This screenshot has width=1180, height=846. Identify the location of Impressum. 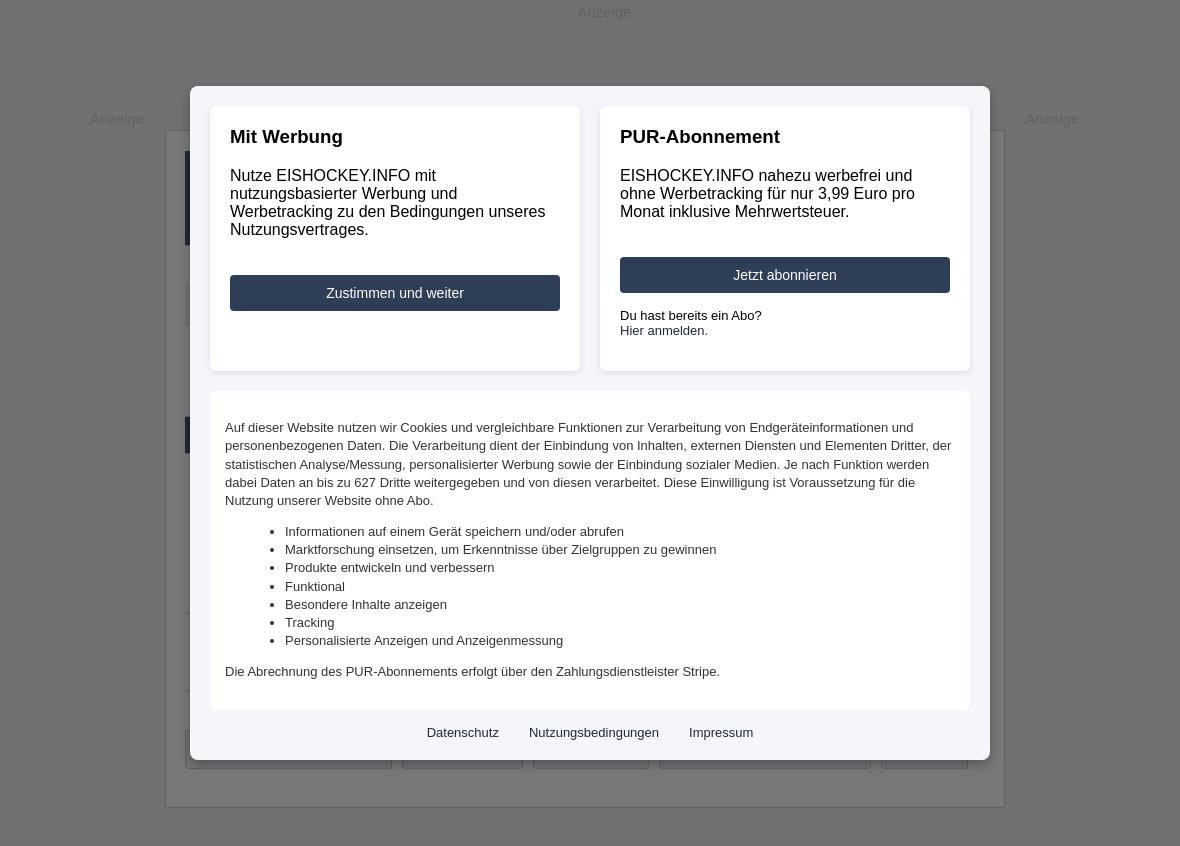
(721, 732).